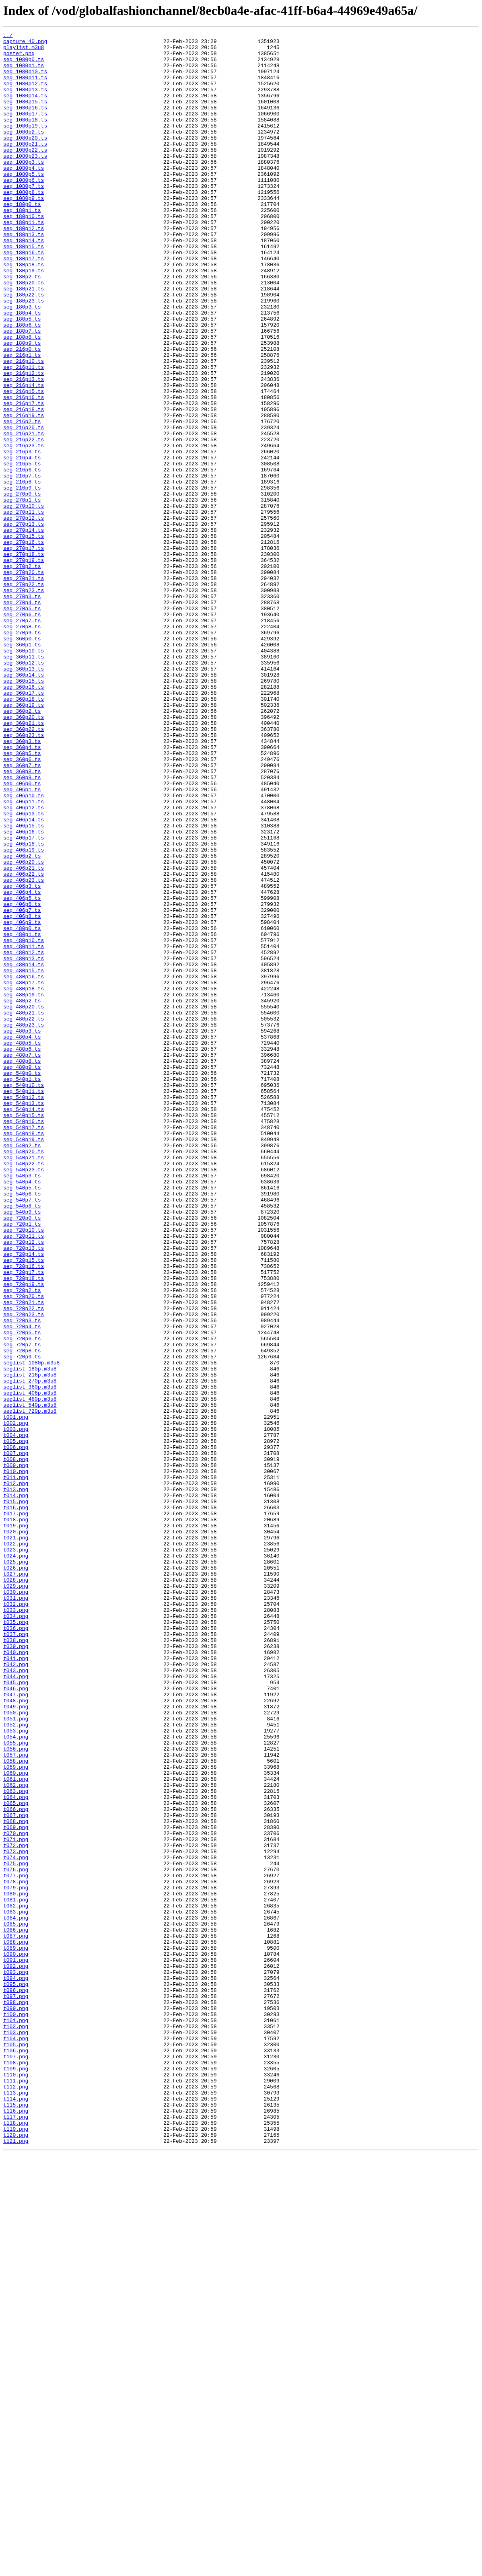  I want to click on t020.png, so click(15, 1831).